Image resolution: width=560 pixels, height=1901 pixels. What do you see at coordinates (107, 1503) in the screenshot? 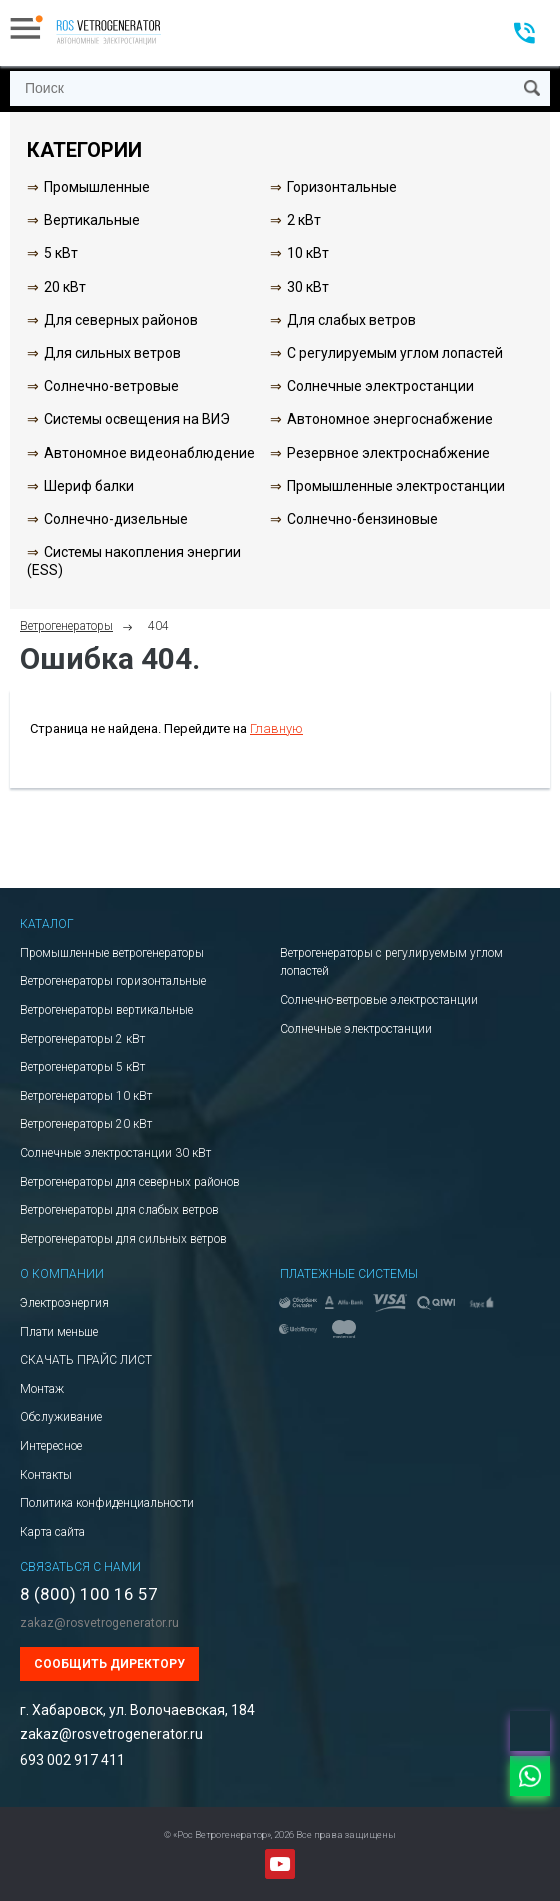
I see `Политика конфиденциальности` at bounding box center [107, 1503].